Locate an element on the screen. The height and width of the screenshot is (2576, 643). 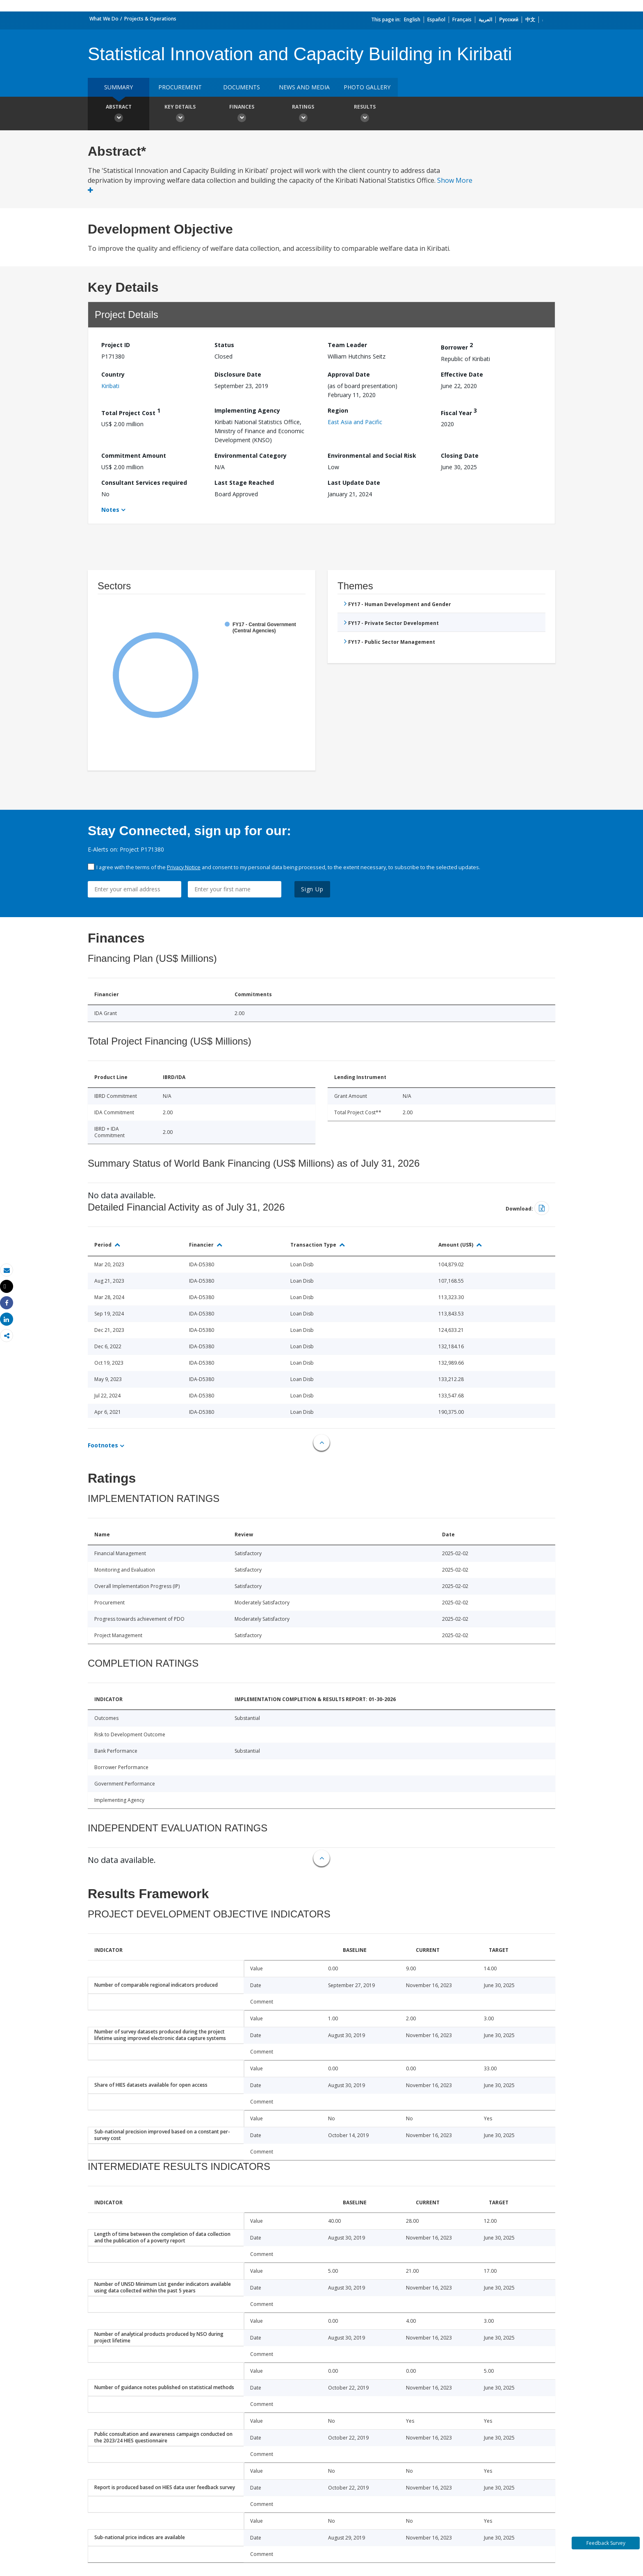
Footnotes is located at coordinates (103, 1445).